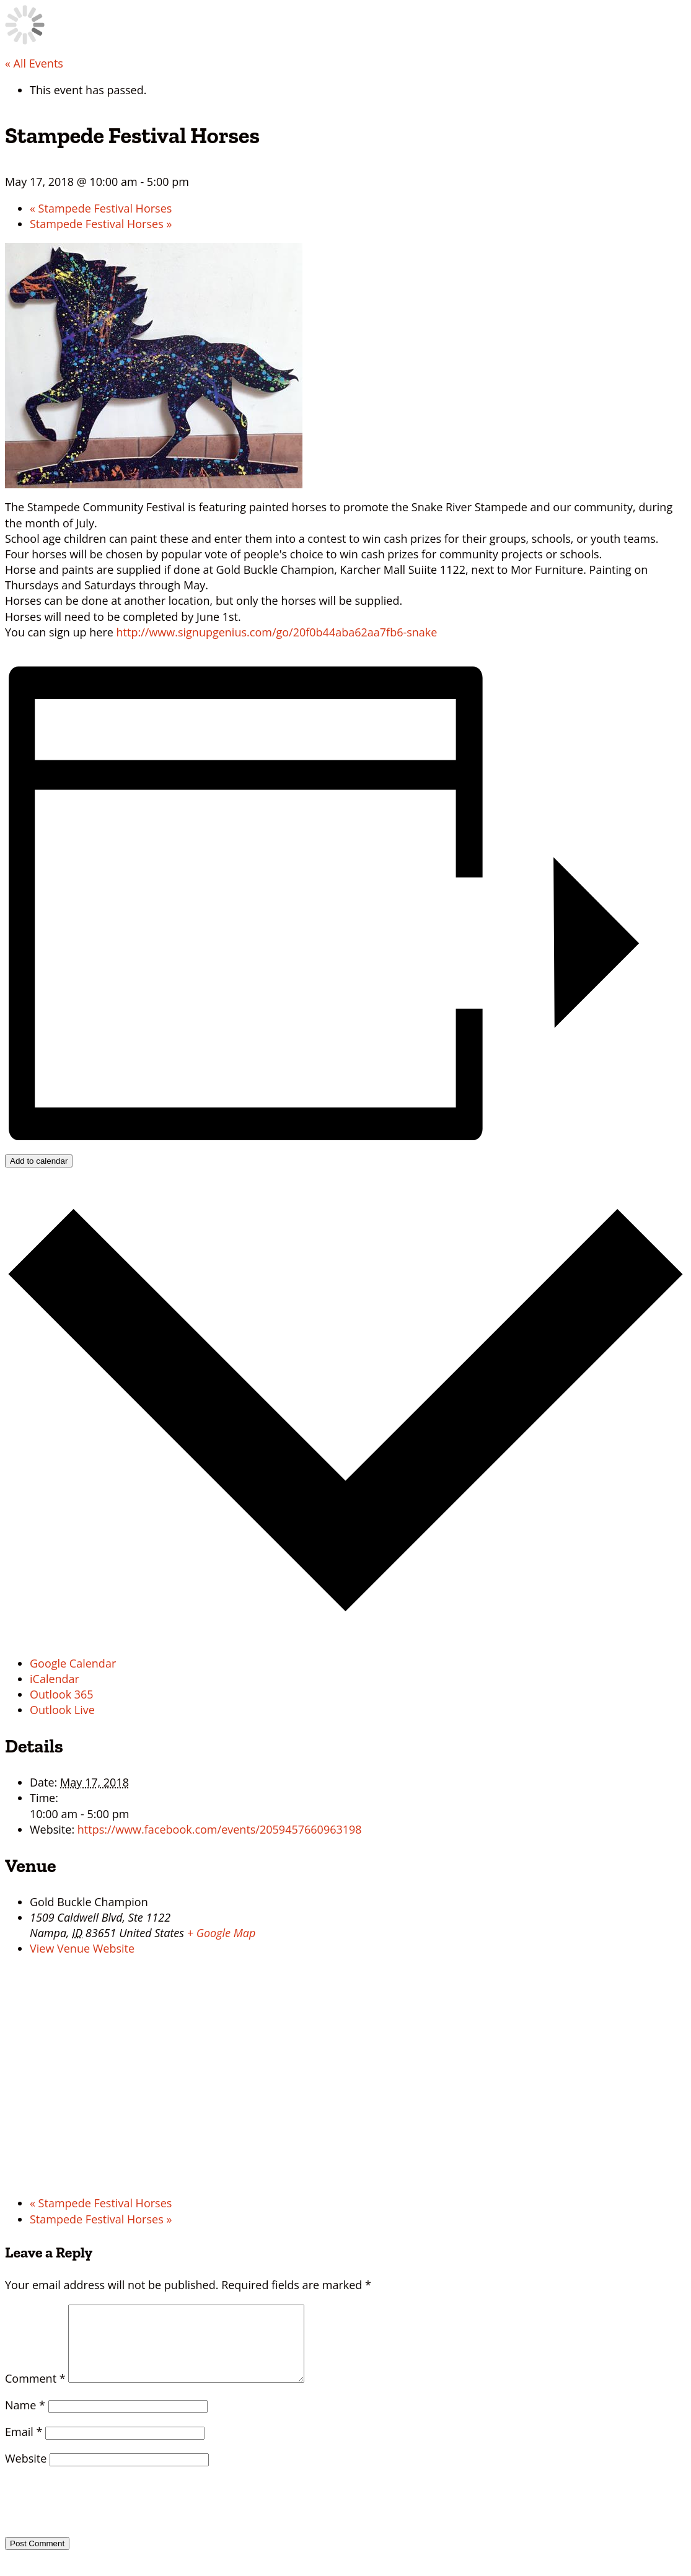 The image size is (691, 2576). Describe the element at coordinates (82, 1948) in the screenshot. I see `View Venue Website` at that location.